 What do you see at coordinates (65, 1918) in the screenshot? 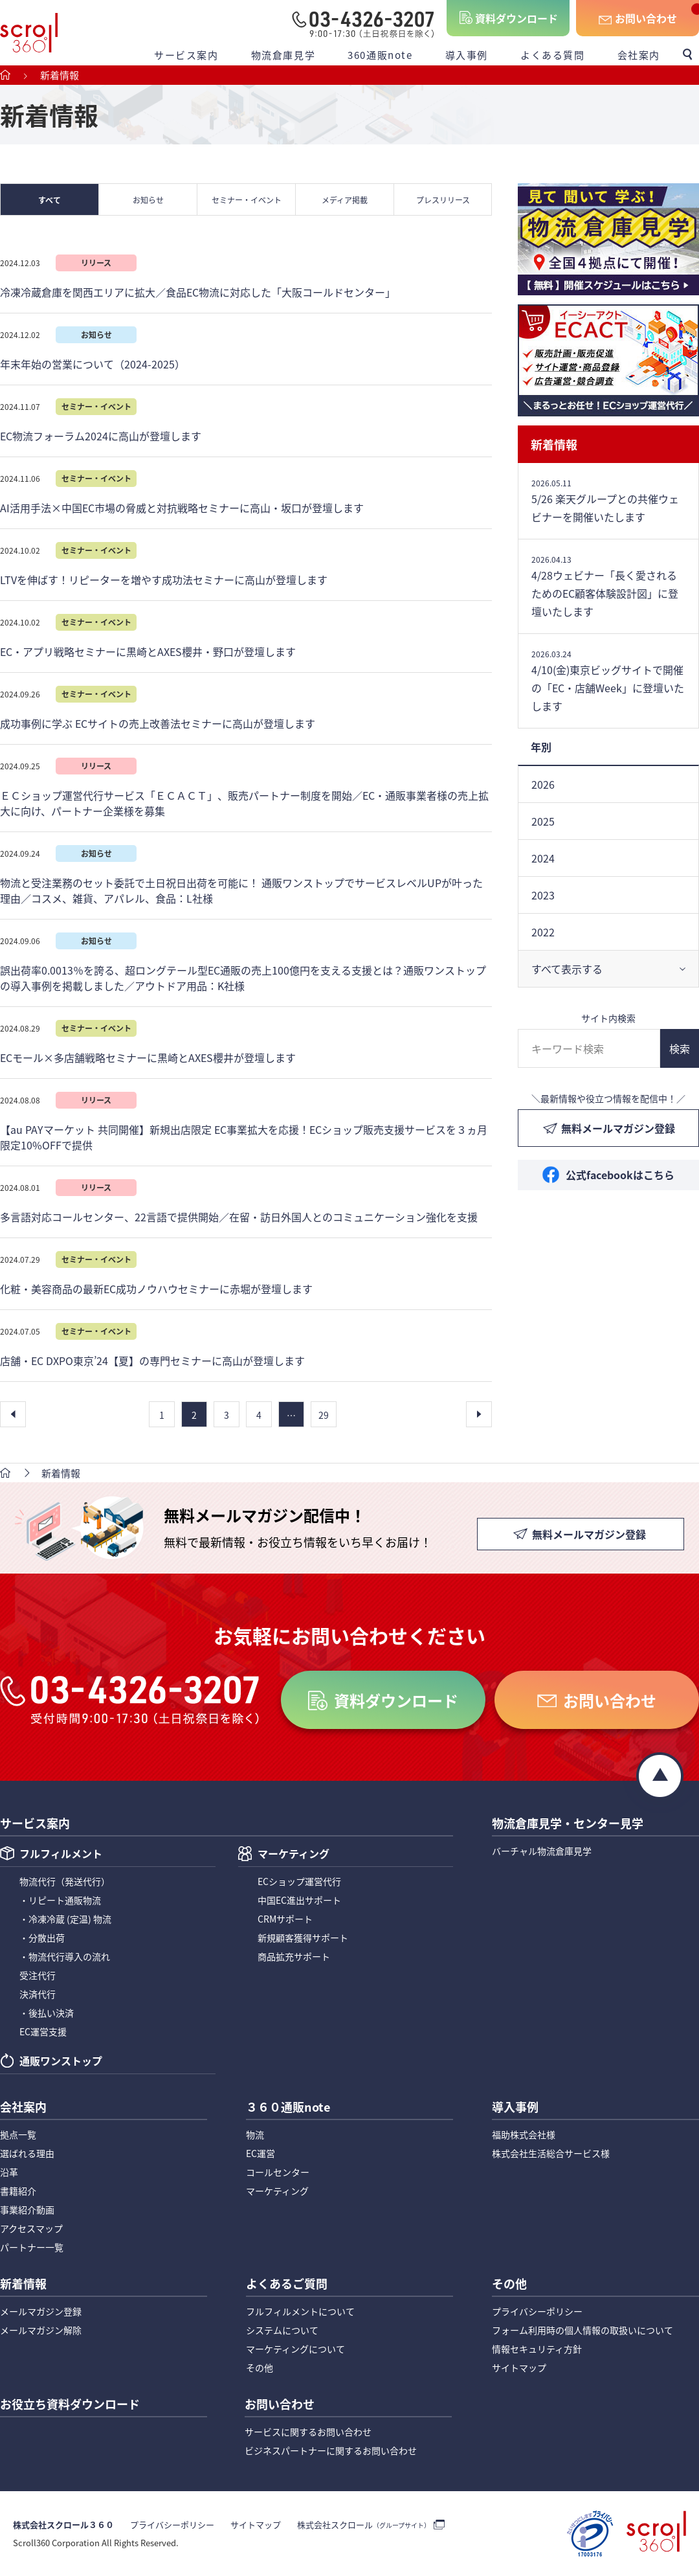
I see `・冷凍冷蔵 (定温) 物流` at bounding box center [65, 1918].